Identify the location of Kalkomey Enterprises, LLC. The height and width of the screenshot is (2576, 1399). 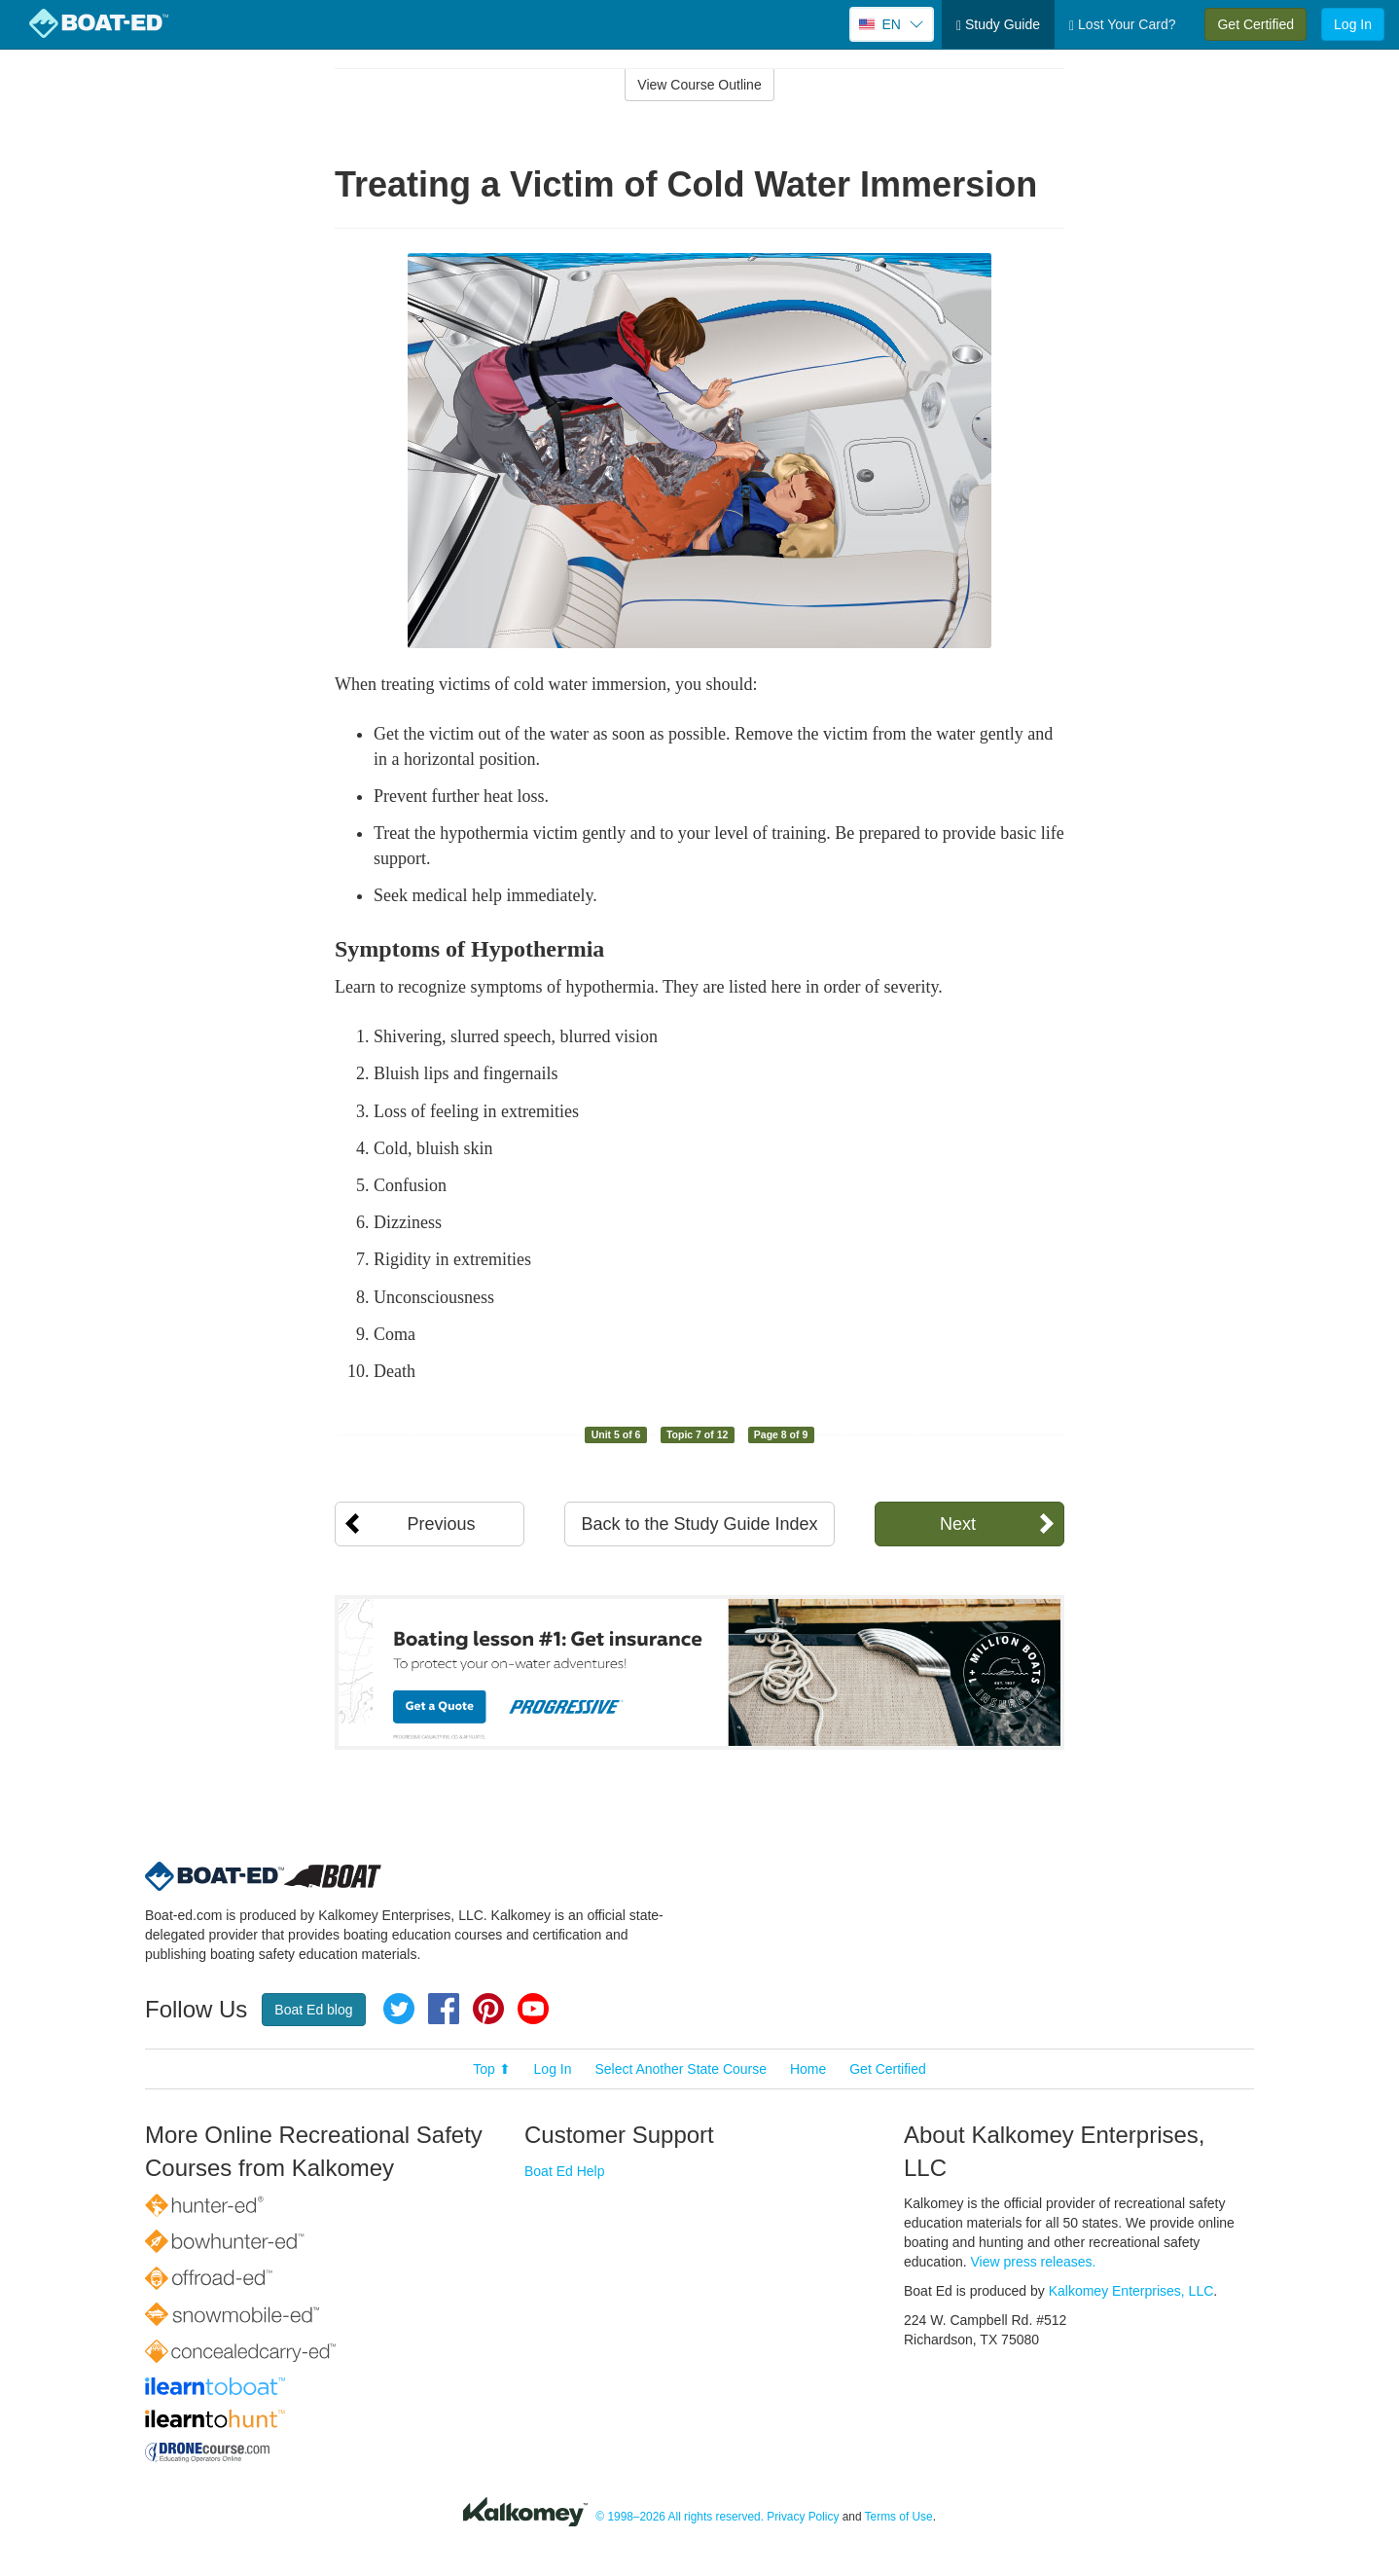
(1131, 2291).